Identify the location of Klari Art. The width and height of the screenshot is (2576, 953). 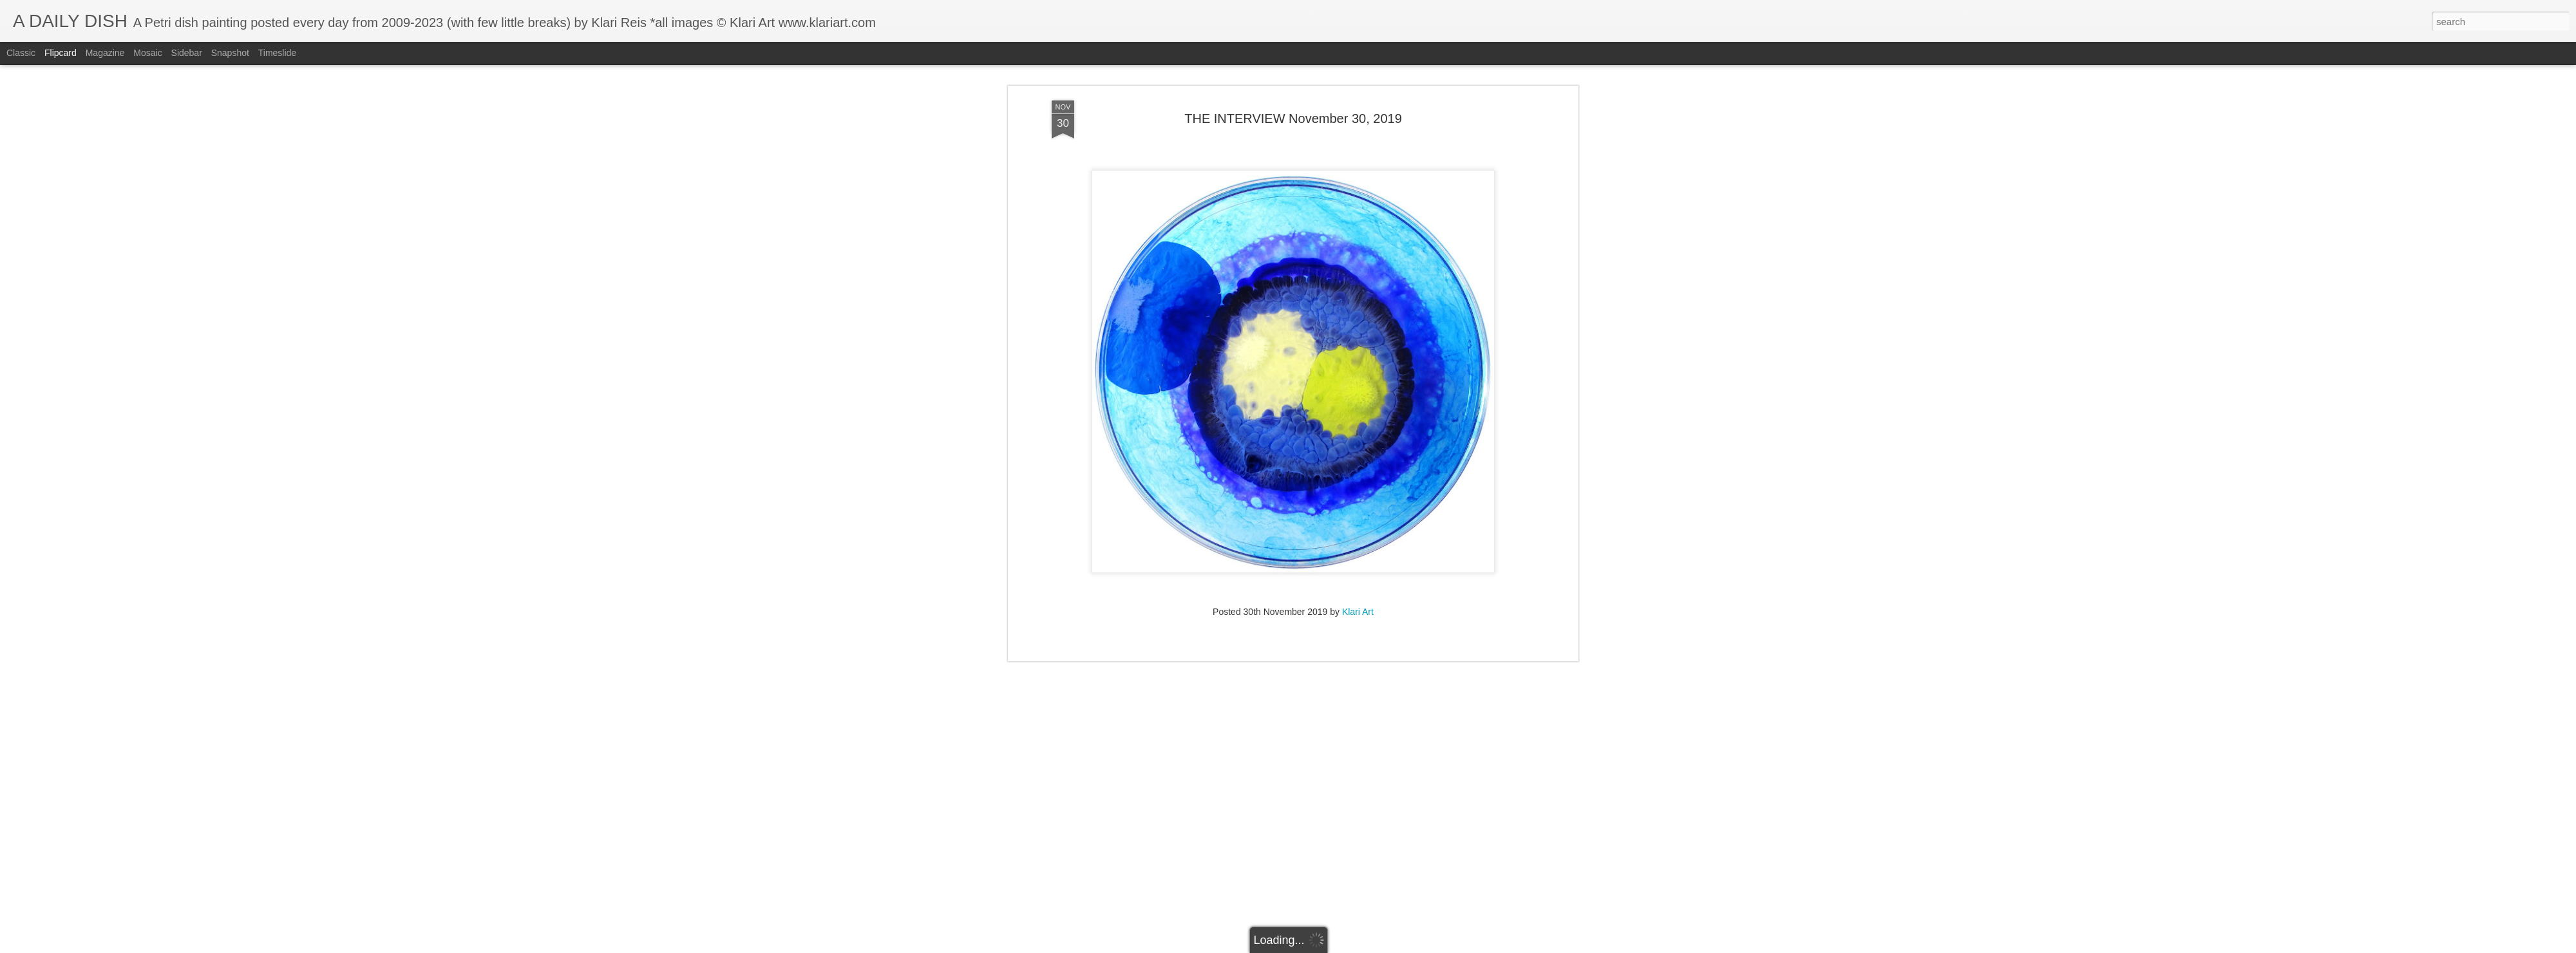
(1358, 495).